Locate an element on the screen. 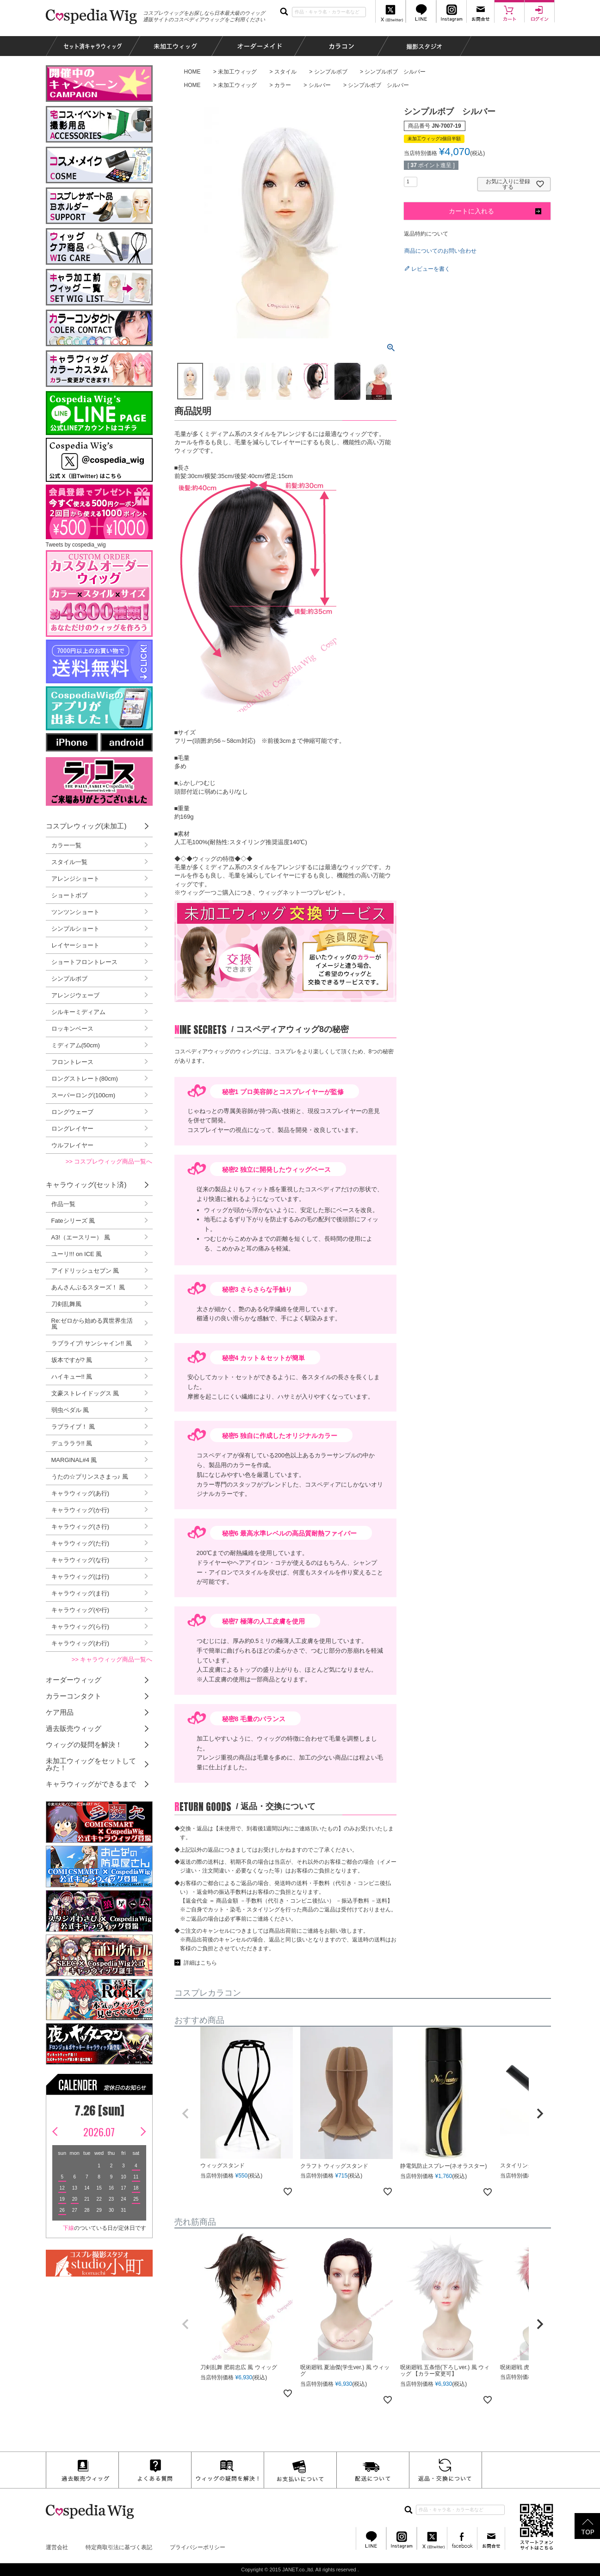  過去販売ウィッグ is located at coordinates (73, 1728).